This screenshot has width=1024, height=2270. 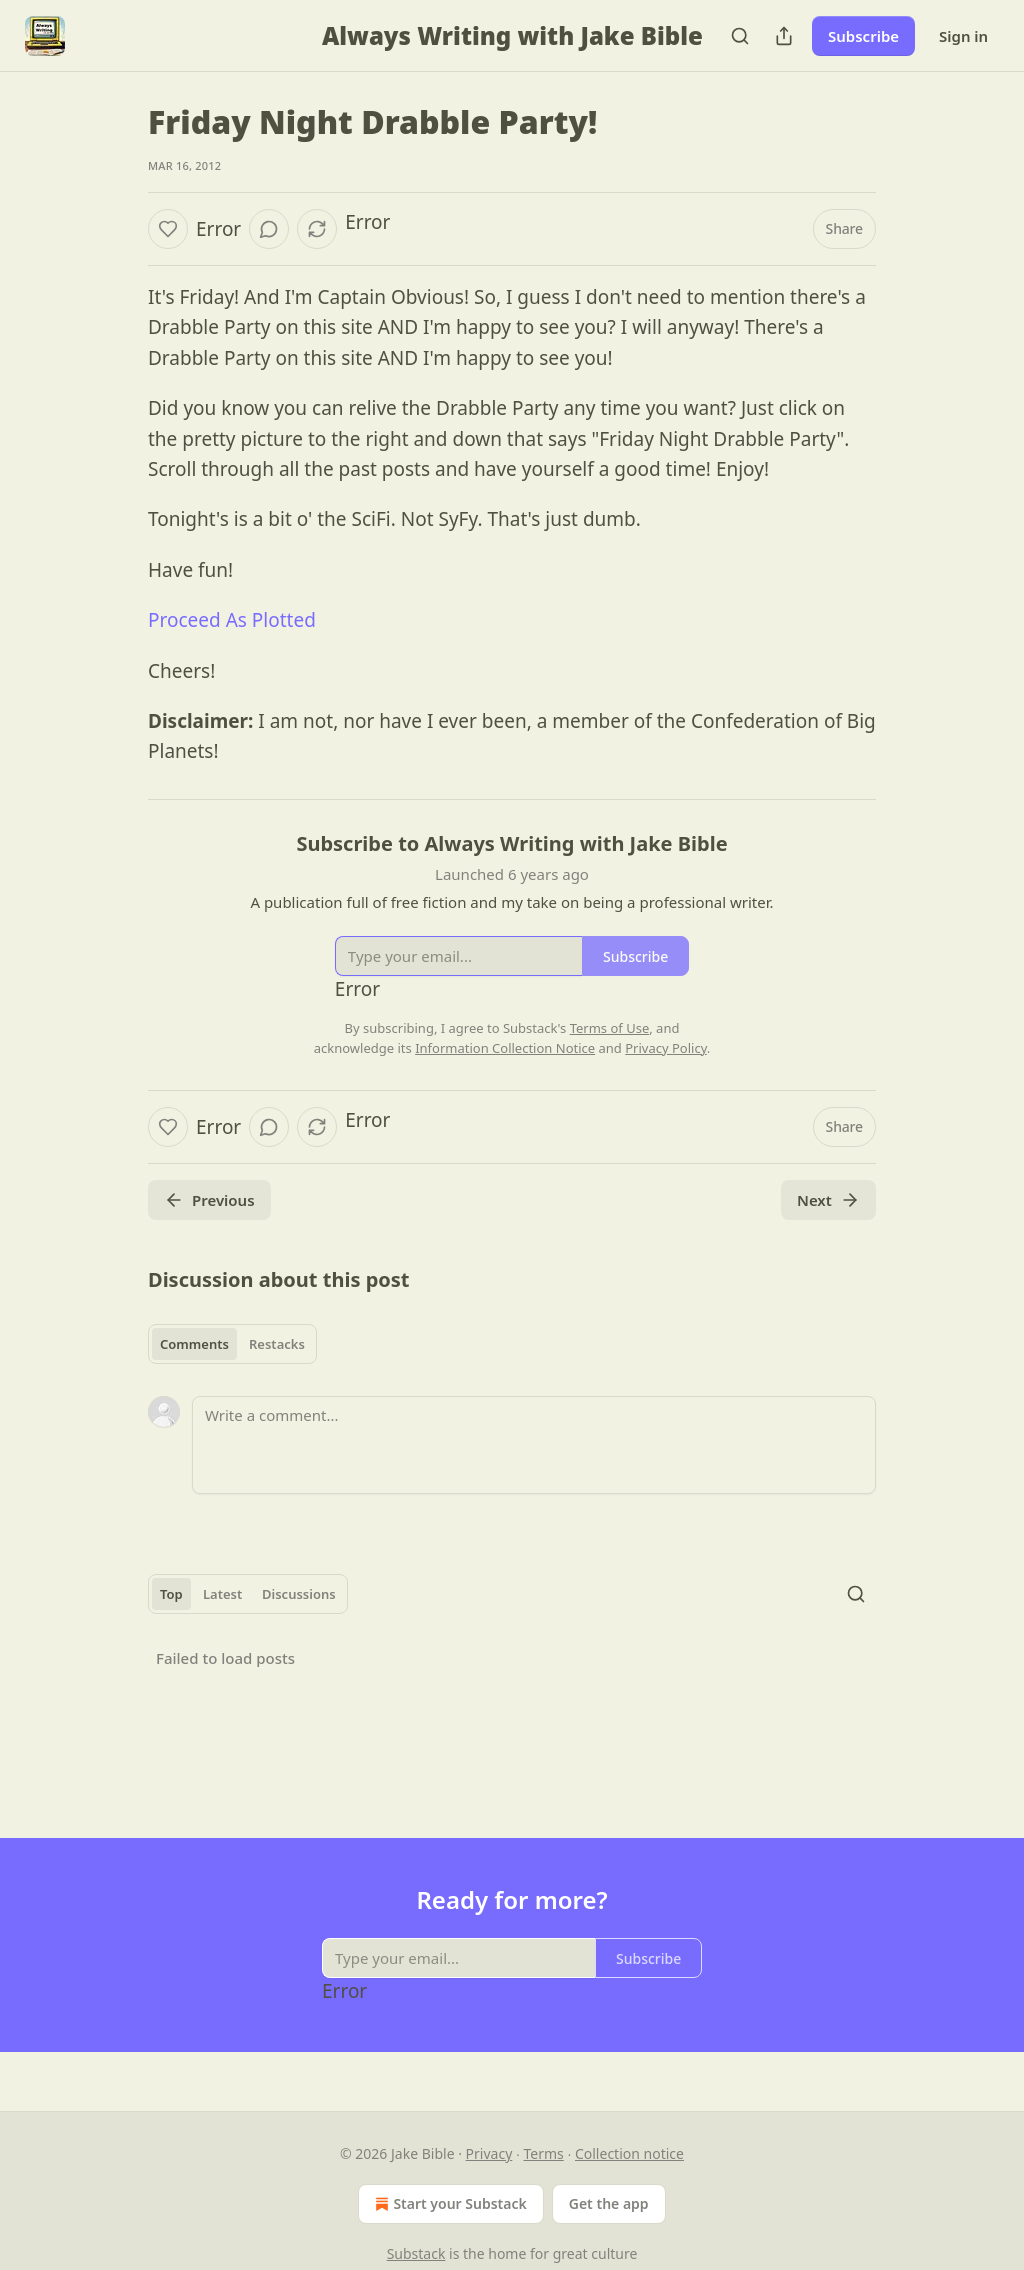 What do you see at coordinates (629, 2153) in the screenshot?
I see `Collection notice` at bounding box center [629, 2153].